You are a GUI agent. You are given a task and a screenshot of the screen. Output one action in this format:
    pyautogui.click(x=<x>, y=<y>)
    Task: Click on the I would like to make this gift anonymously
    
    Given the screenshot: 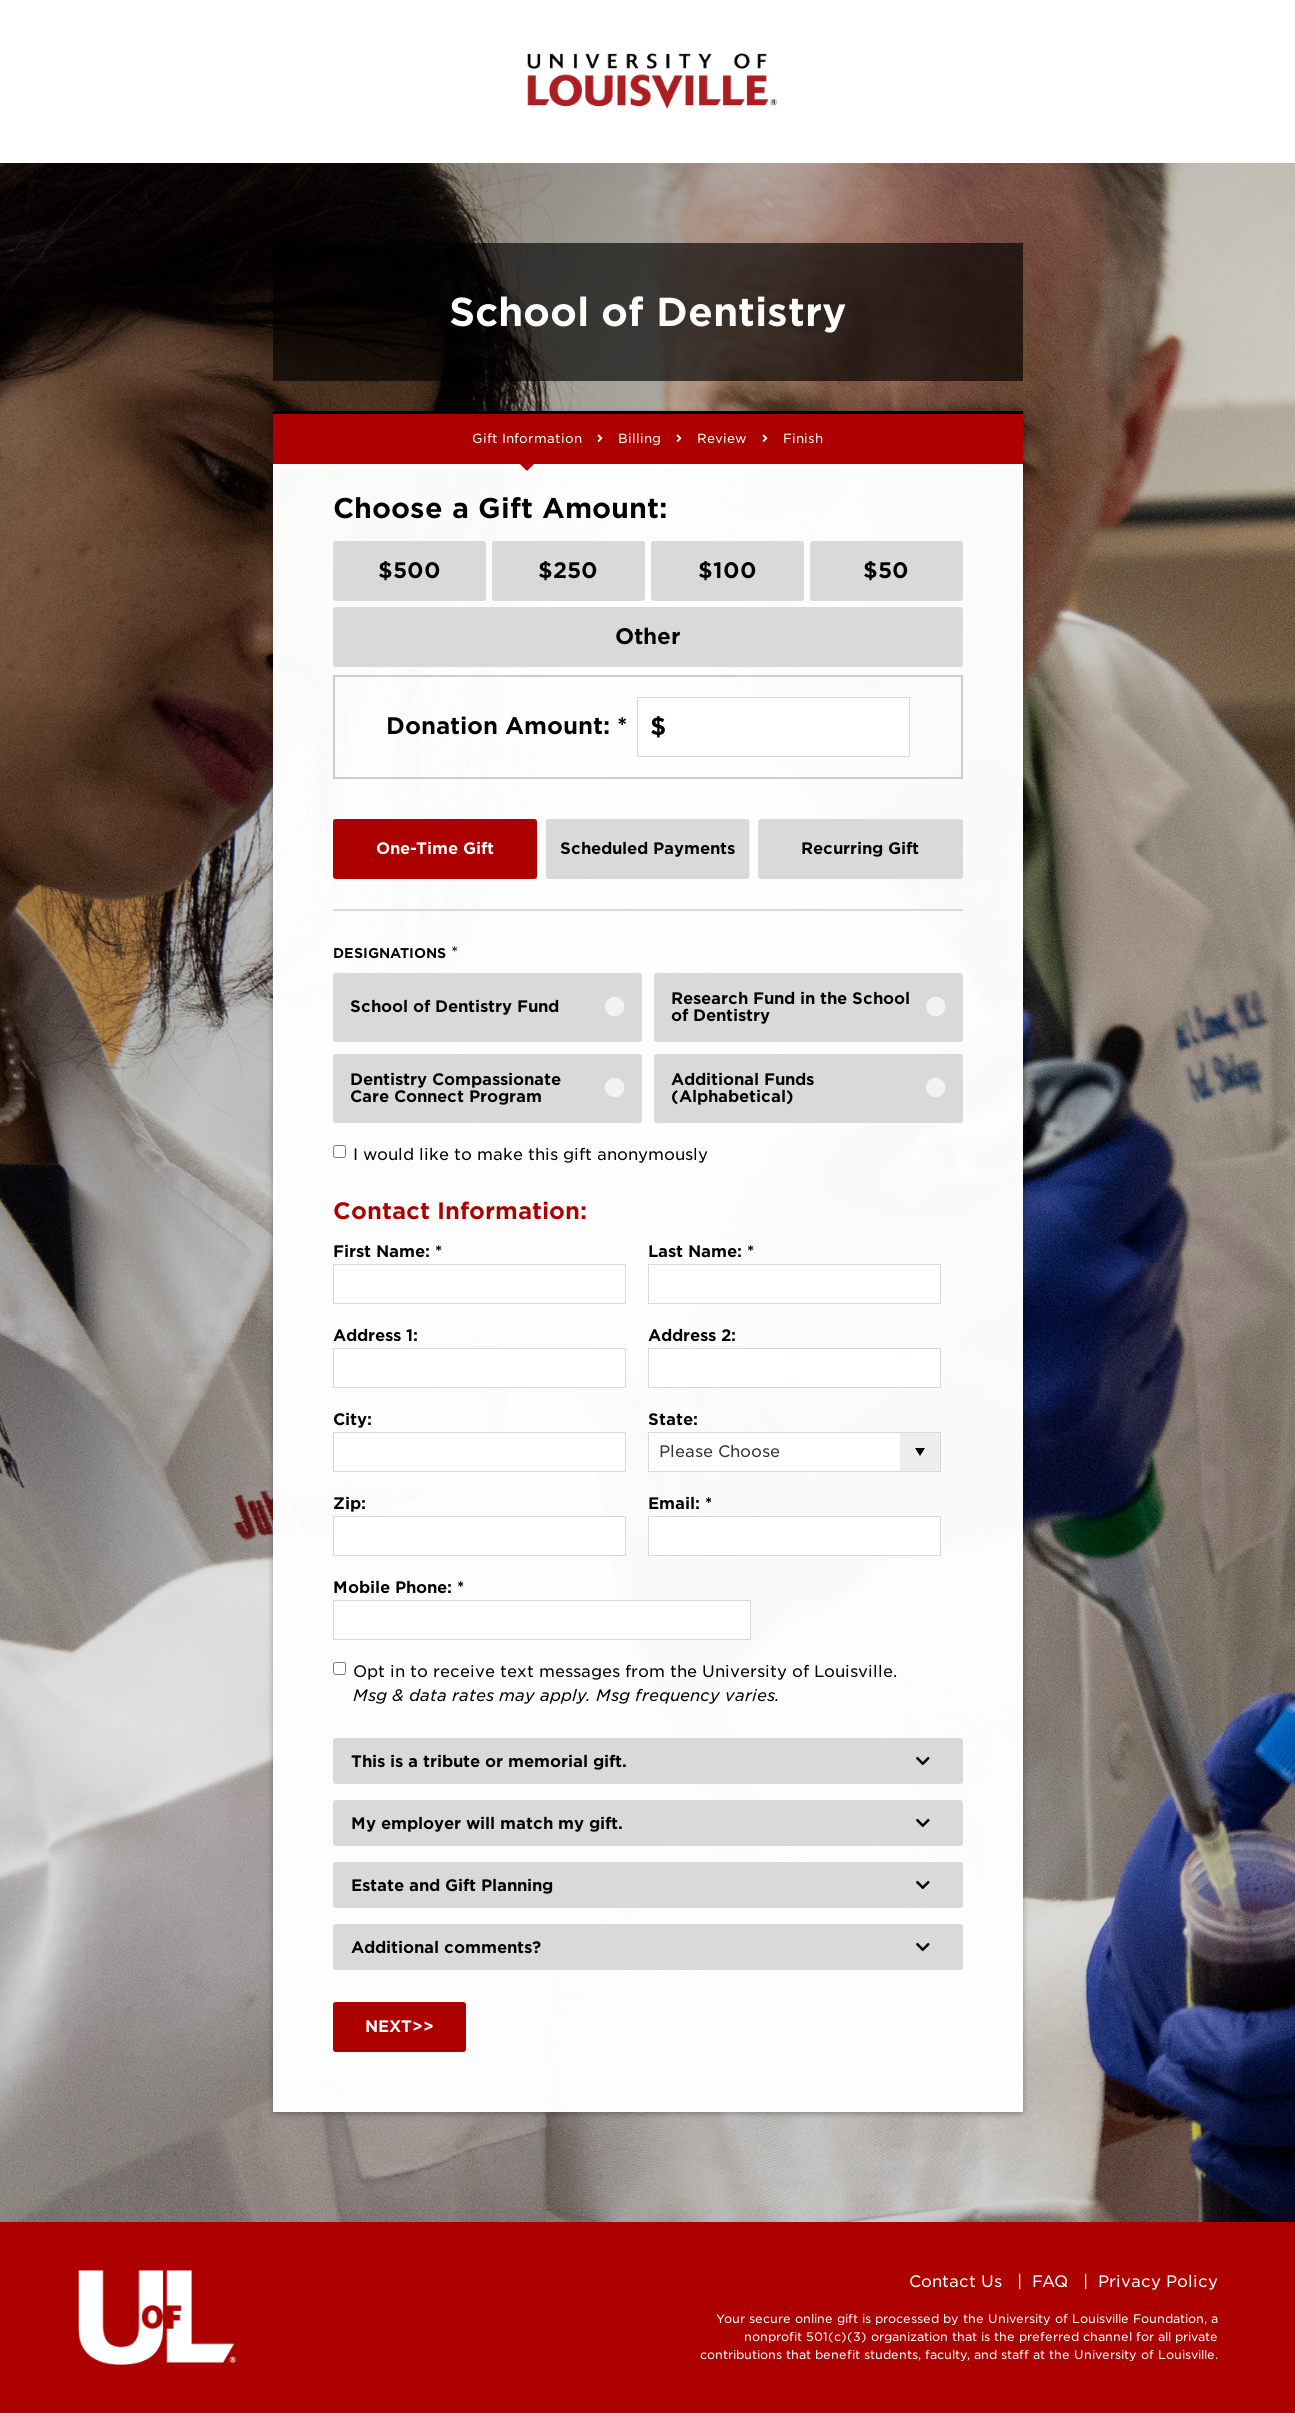 What is the action you would take?
    pyautogui.click(x=530, y=1154)
    